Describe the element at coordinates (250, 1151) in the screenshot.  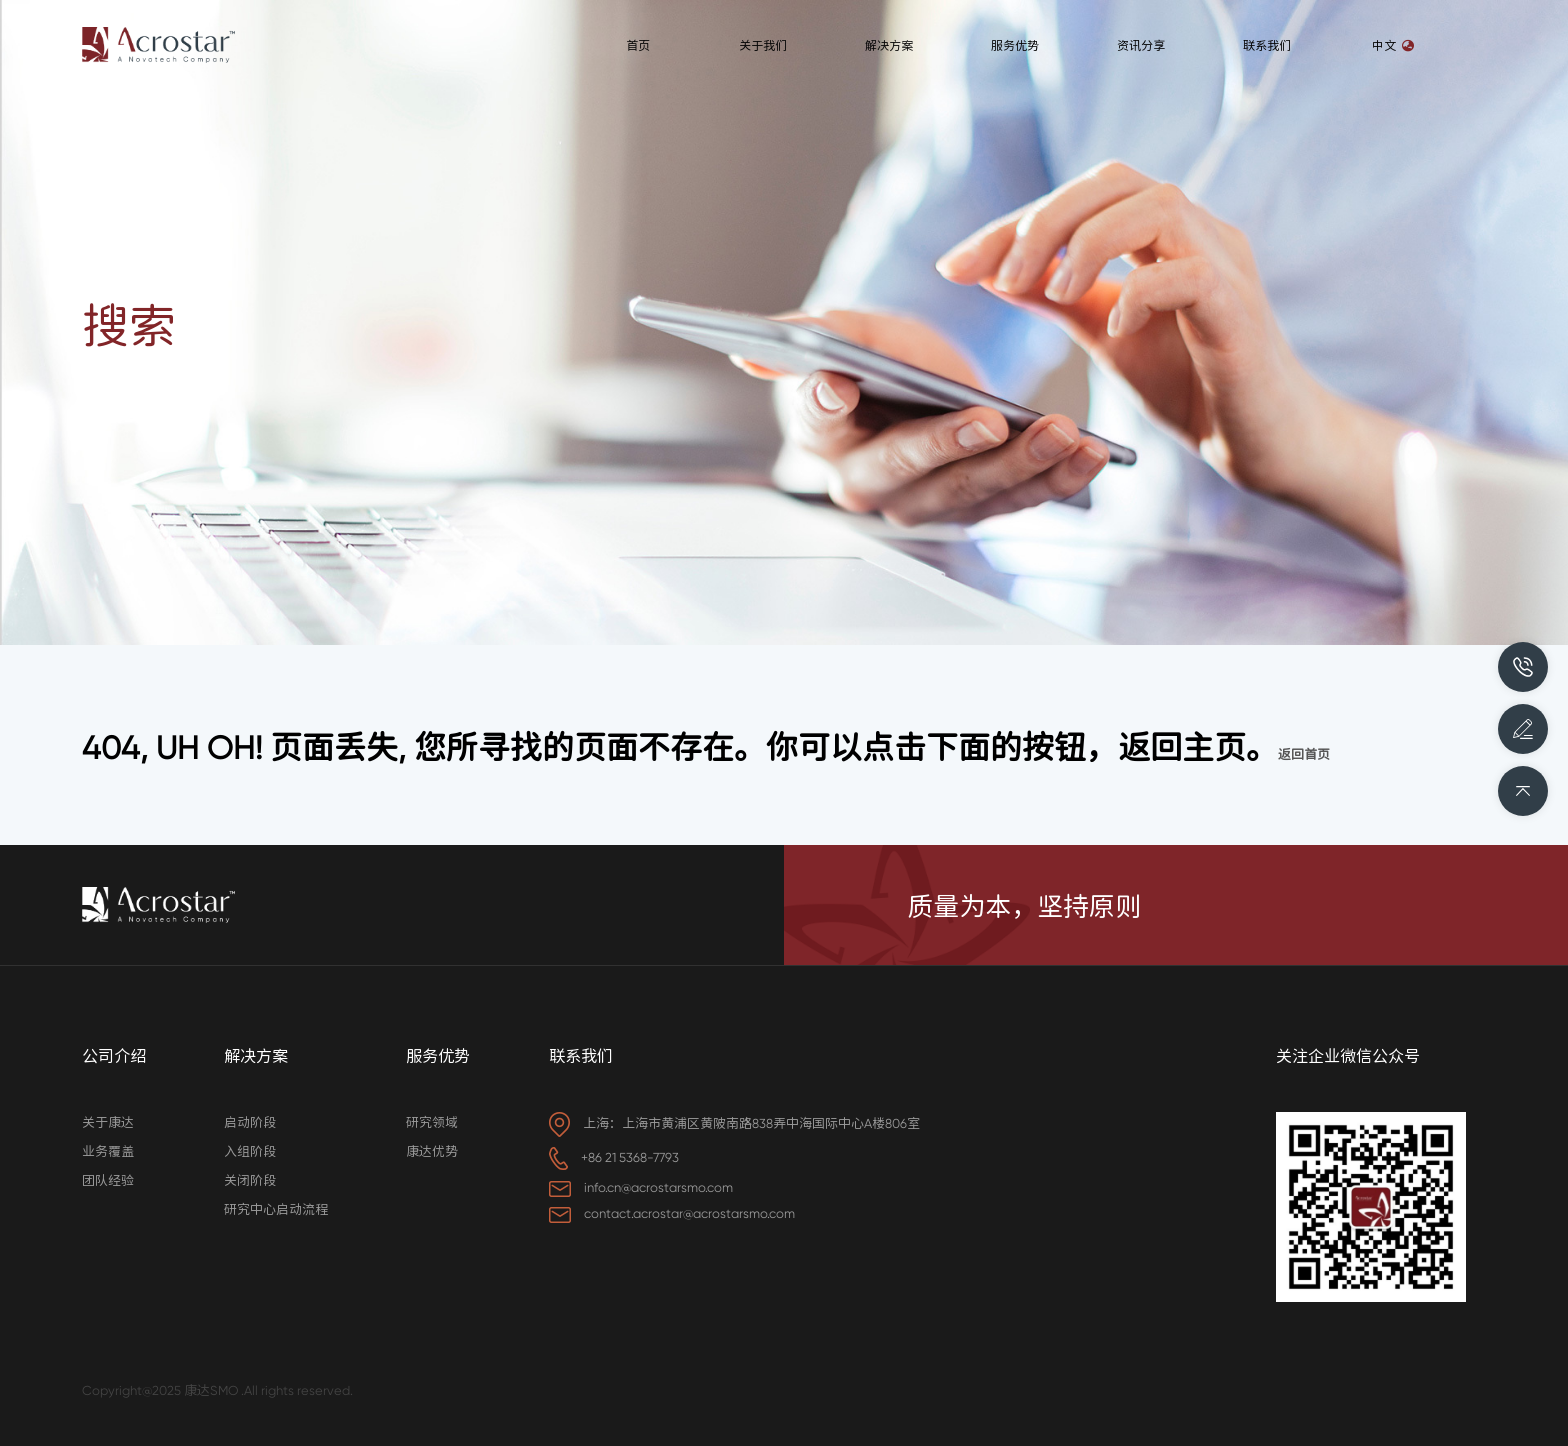
I see `入组阶段` at that location.